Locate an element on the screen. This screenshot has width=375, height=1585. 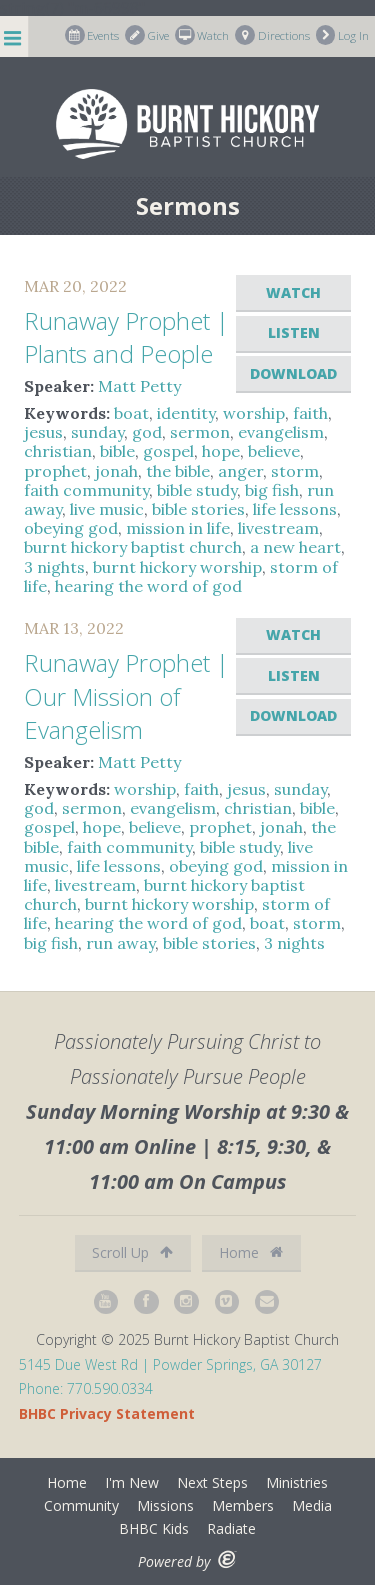
Log In is located at coordinates (343, 35).